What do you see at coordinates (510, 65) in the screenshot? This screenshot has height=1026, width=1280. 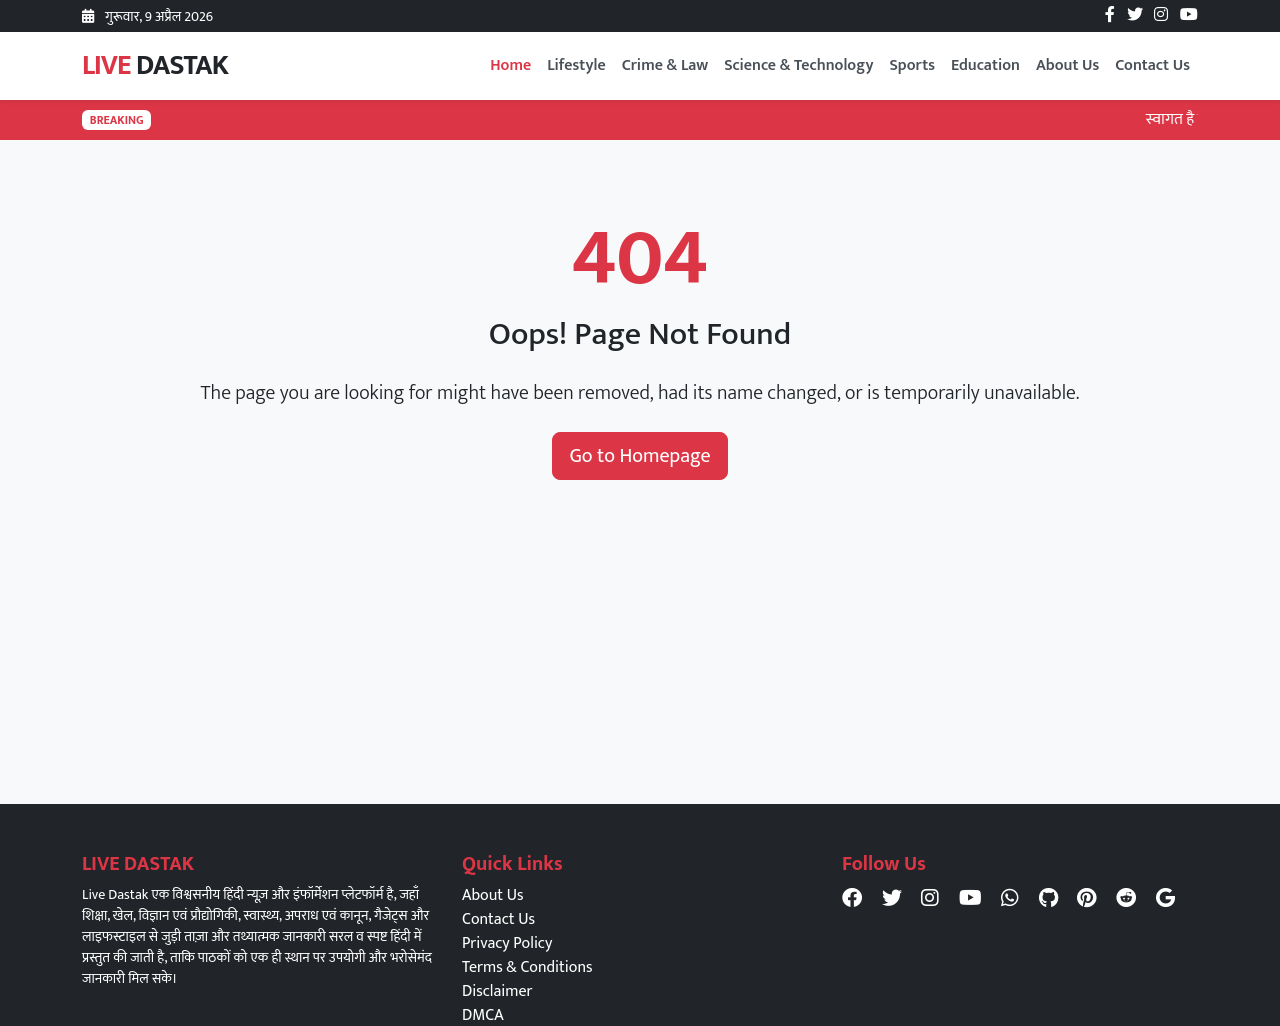 I see `Home` at bounding box center [510, 65].